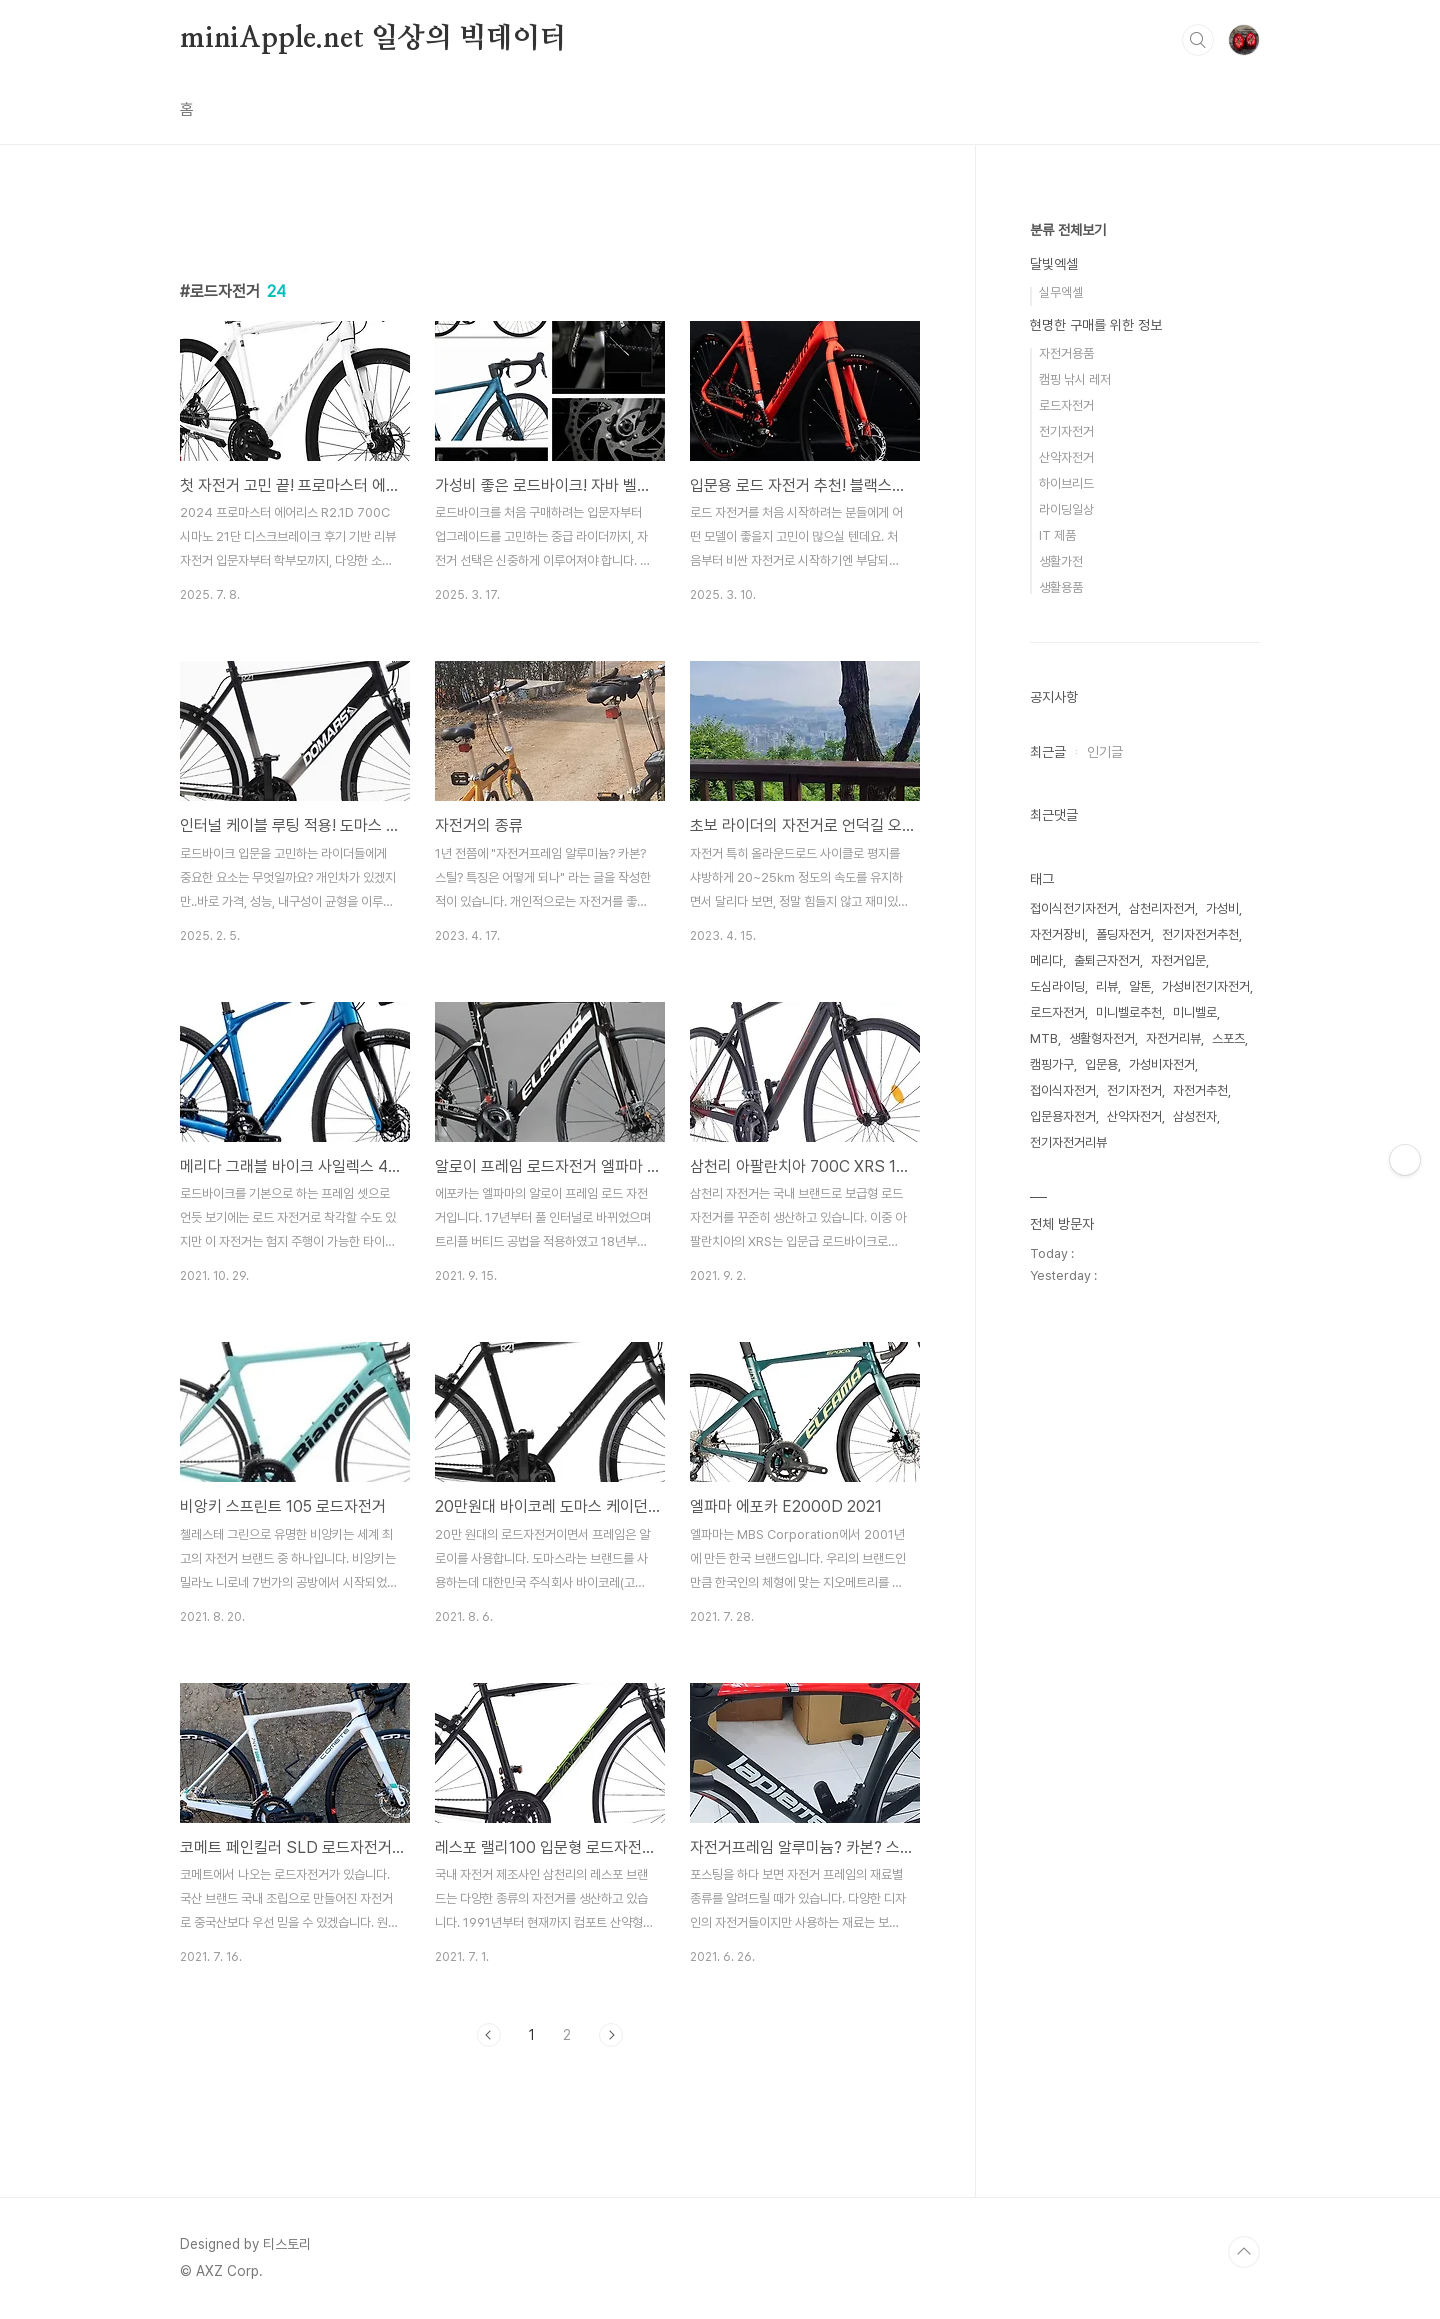  Describe the element at coordinates (1198, 40) in the screenshot. I see `검색` at that location.